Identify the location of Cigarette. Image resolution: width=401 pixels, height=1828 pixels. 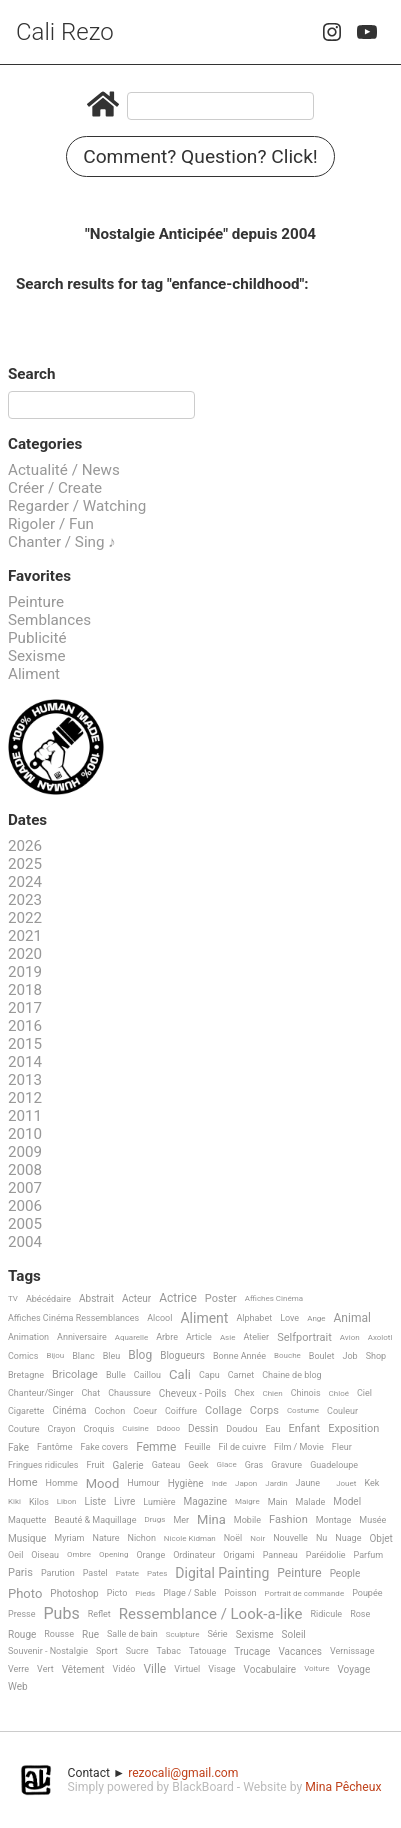
(26, 1411).